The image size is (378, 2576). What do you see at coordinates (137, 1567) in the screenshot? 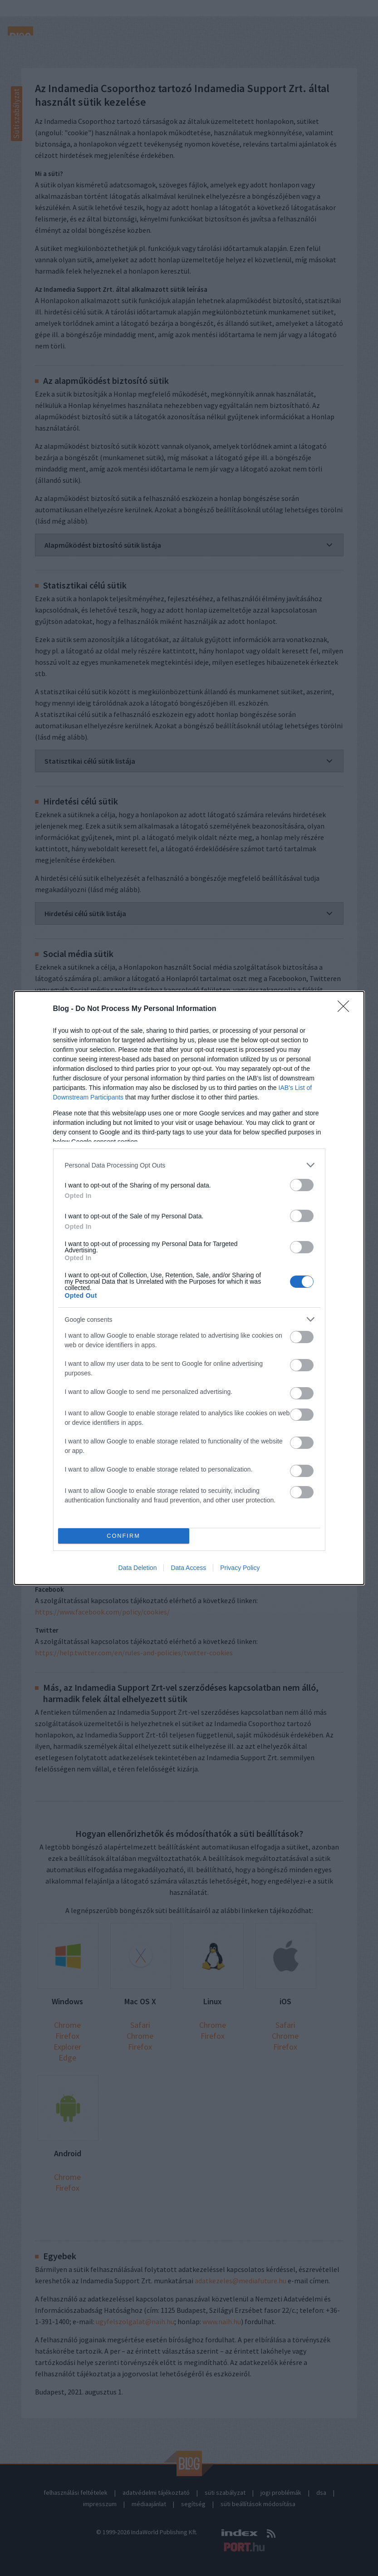
I see `Data Deletion` at bounding box center [137, 1567].